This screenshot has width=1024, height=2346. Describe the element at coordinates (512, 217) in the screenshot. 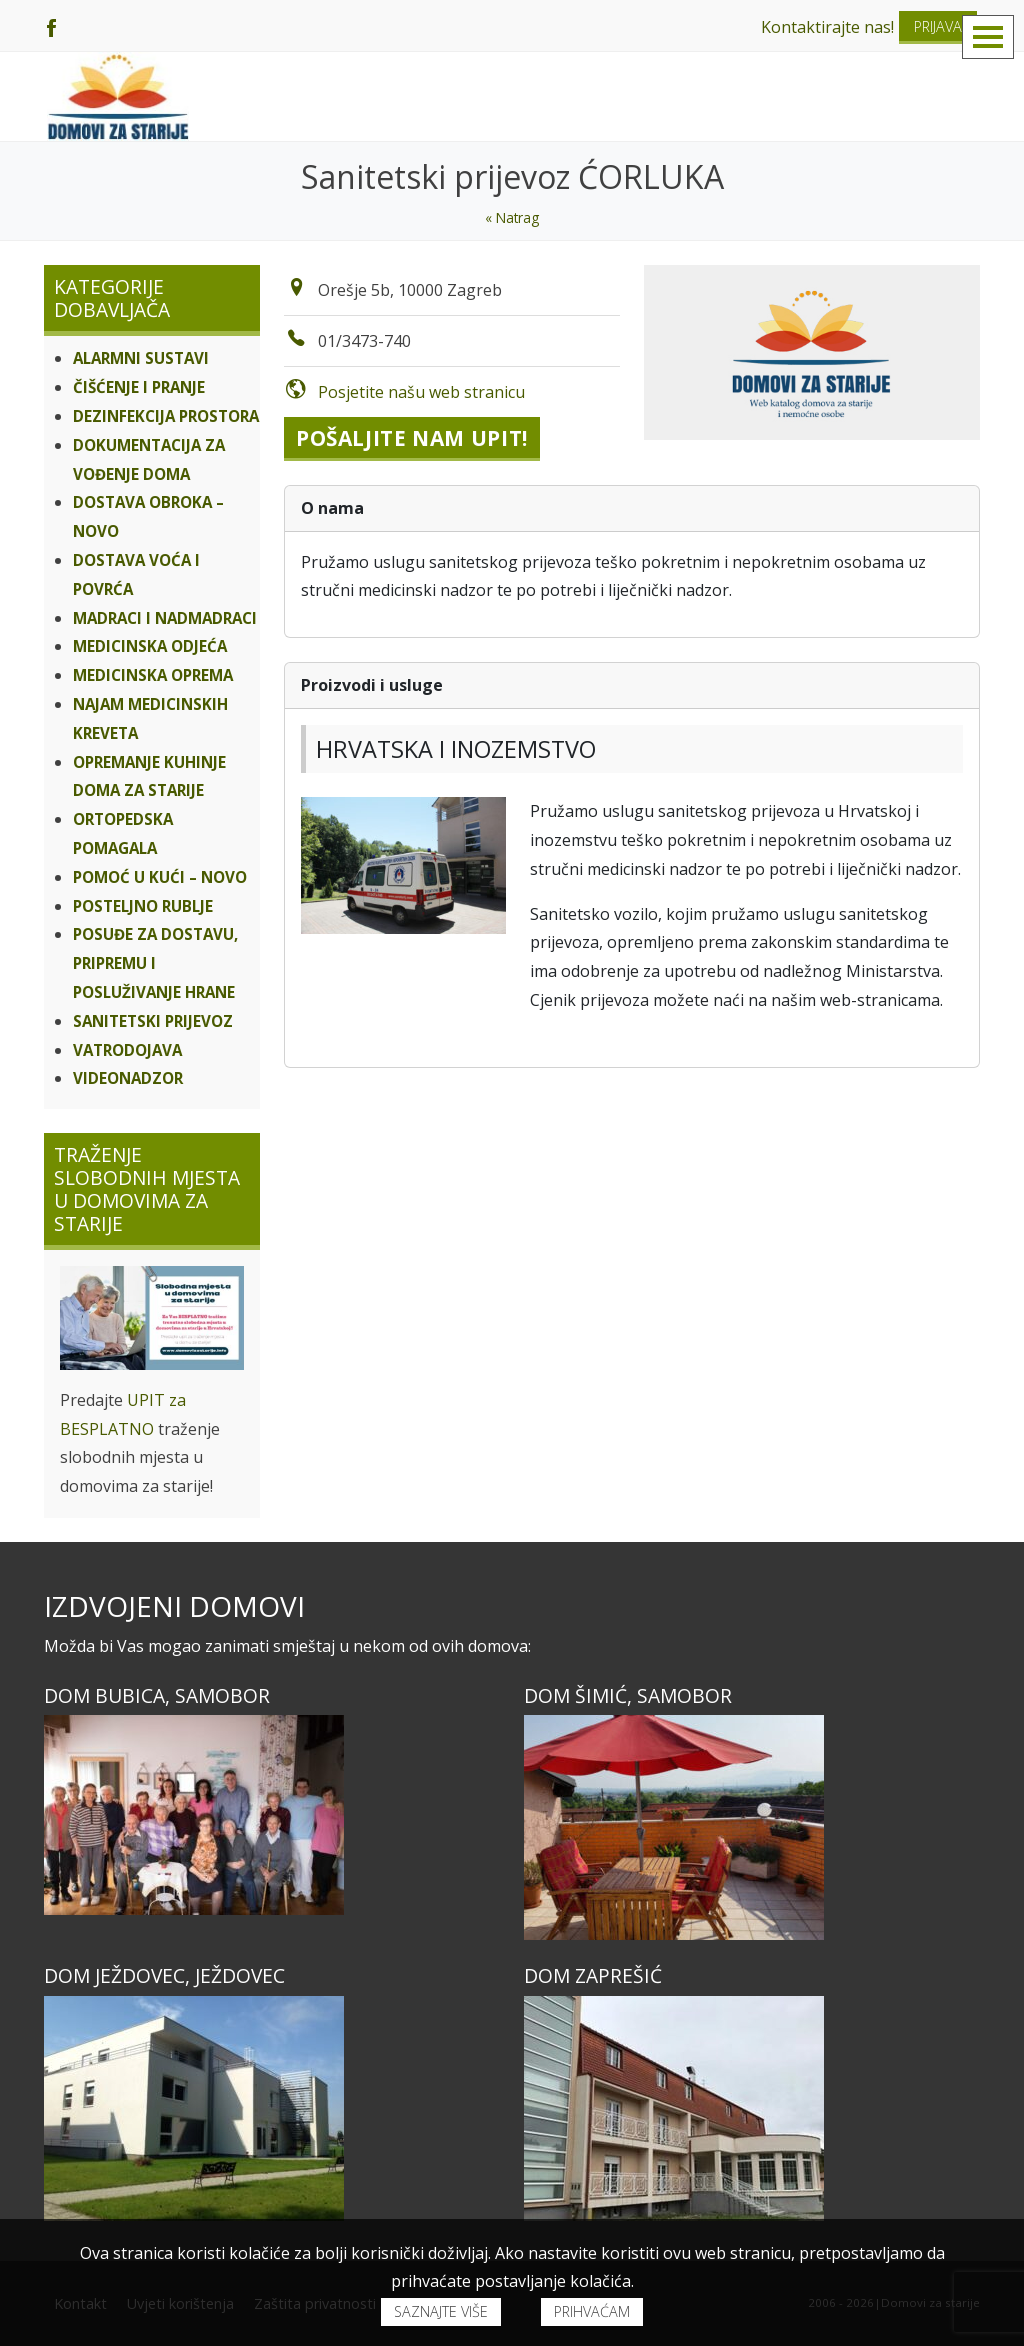

I see `« Natrag` at that location.